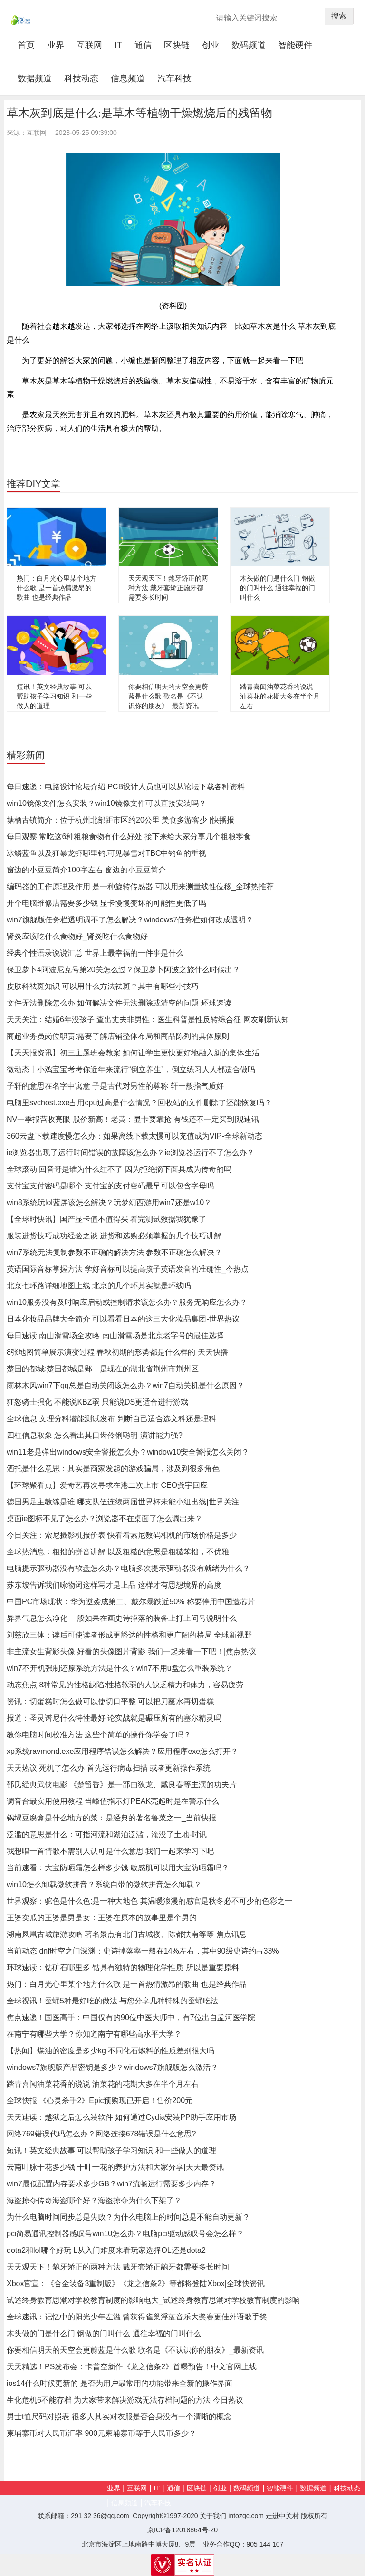 This screenshot has width=365, height=2576. I want to click on 保卫萝卜4阿波尼克号第20关怎么过？保卫萝卜阿波之旅什么时候出？, so click(123, 970).